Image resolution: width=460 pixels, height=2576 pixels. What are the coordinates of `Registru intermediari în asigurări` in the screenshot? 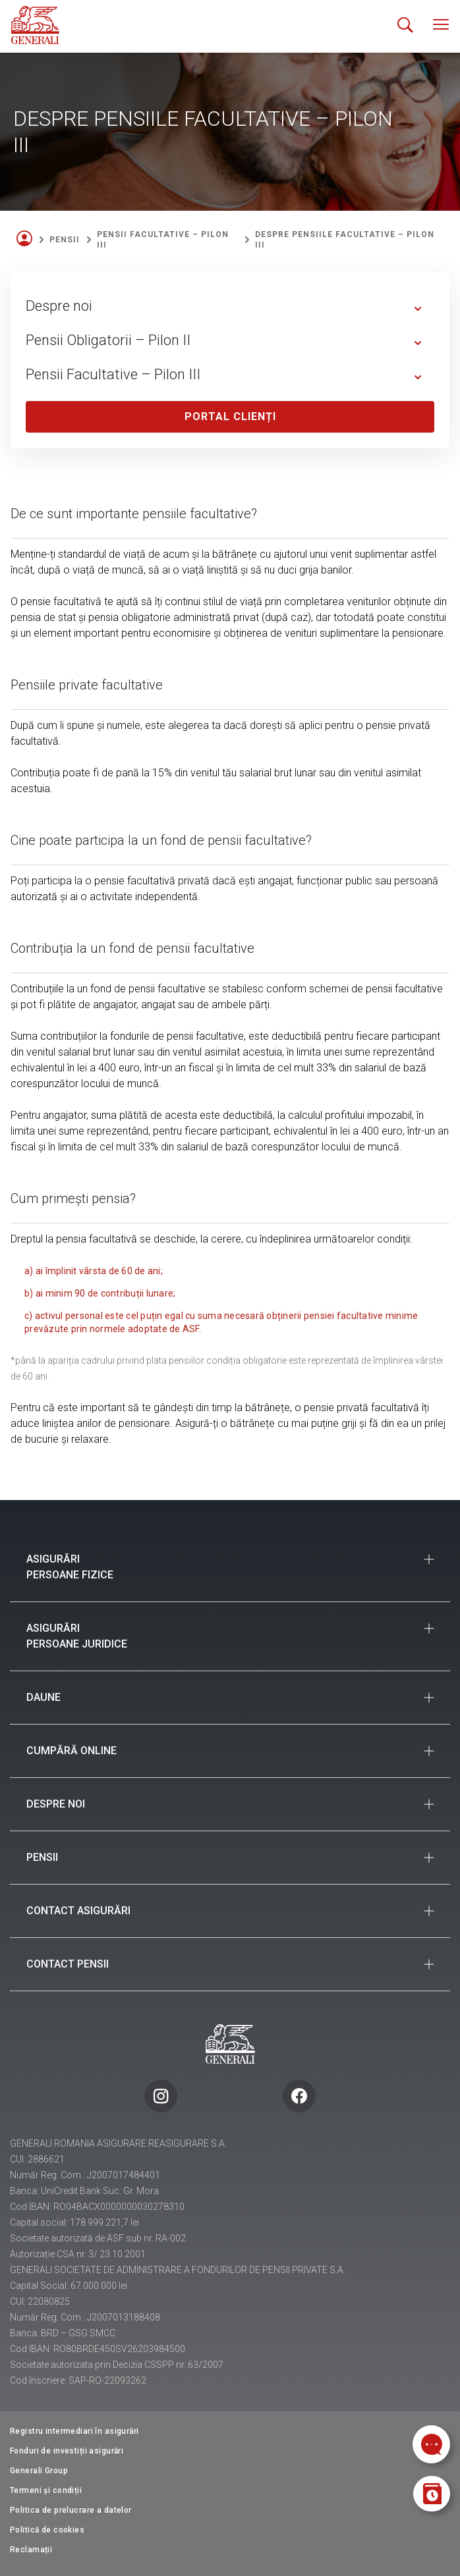 It's located at (74, 2431).